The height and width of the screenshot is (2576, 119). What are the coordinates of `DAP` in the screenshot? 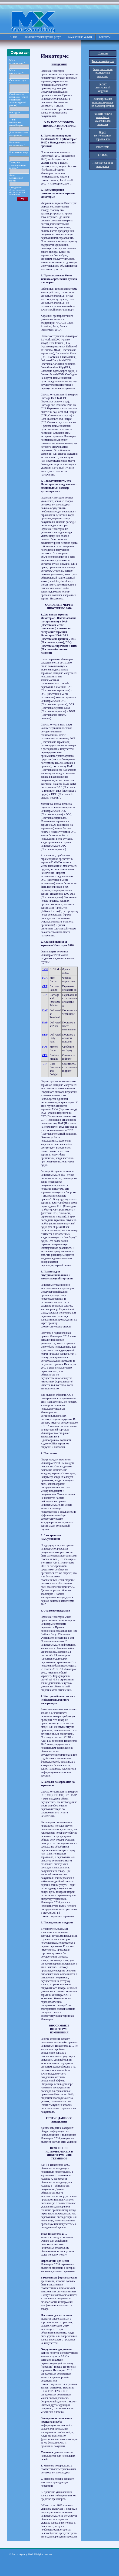 It's located at (45, 1022).